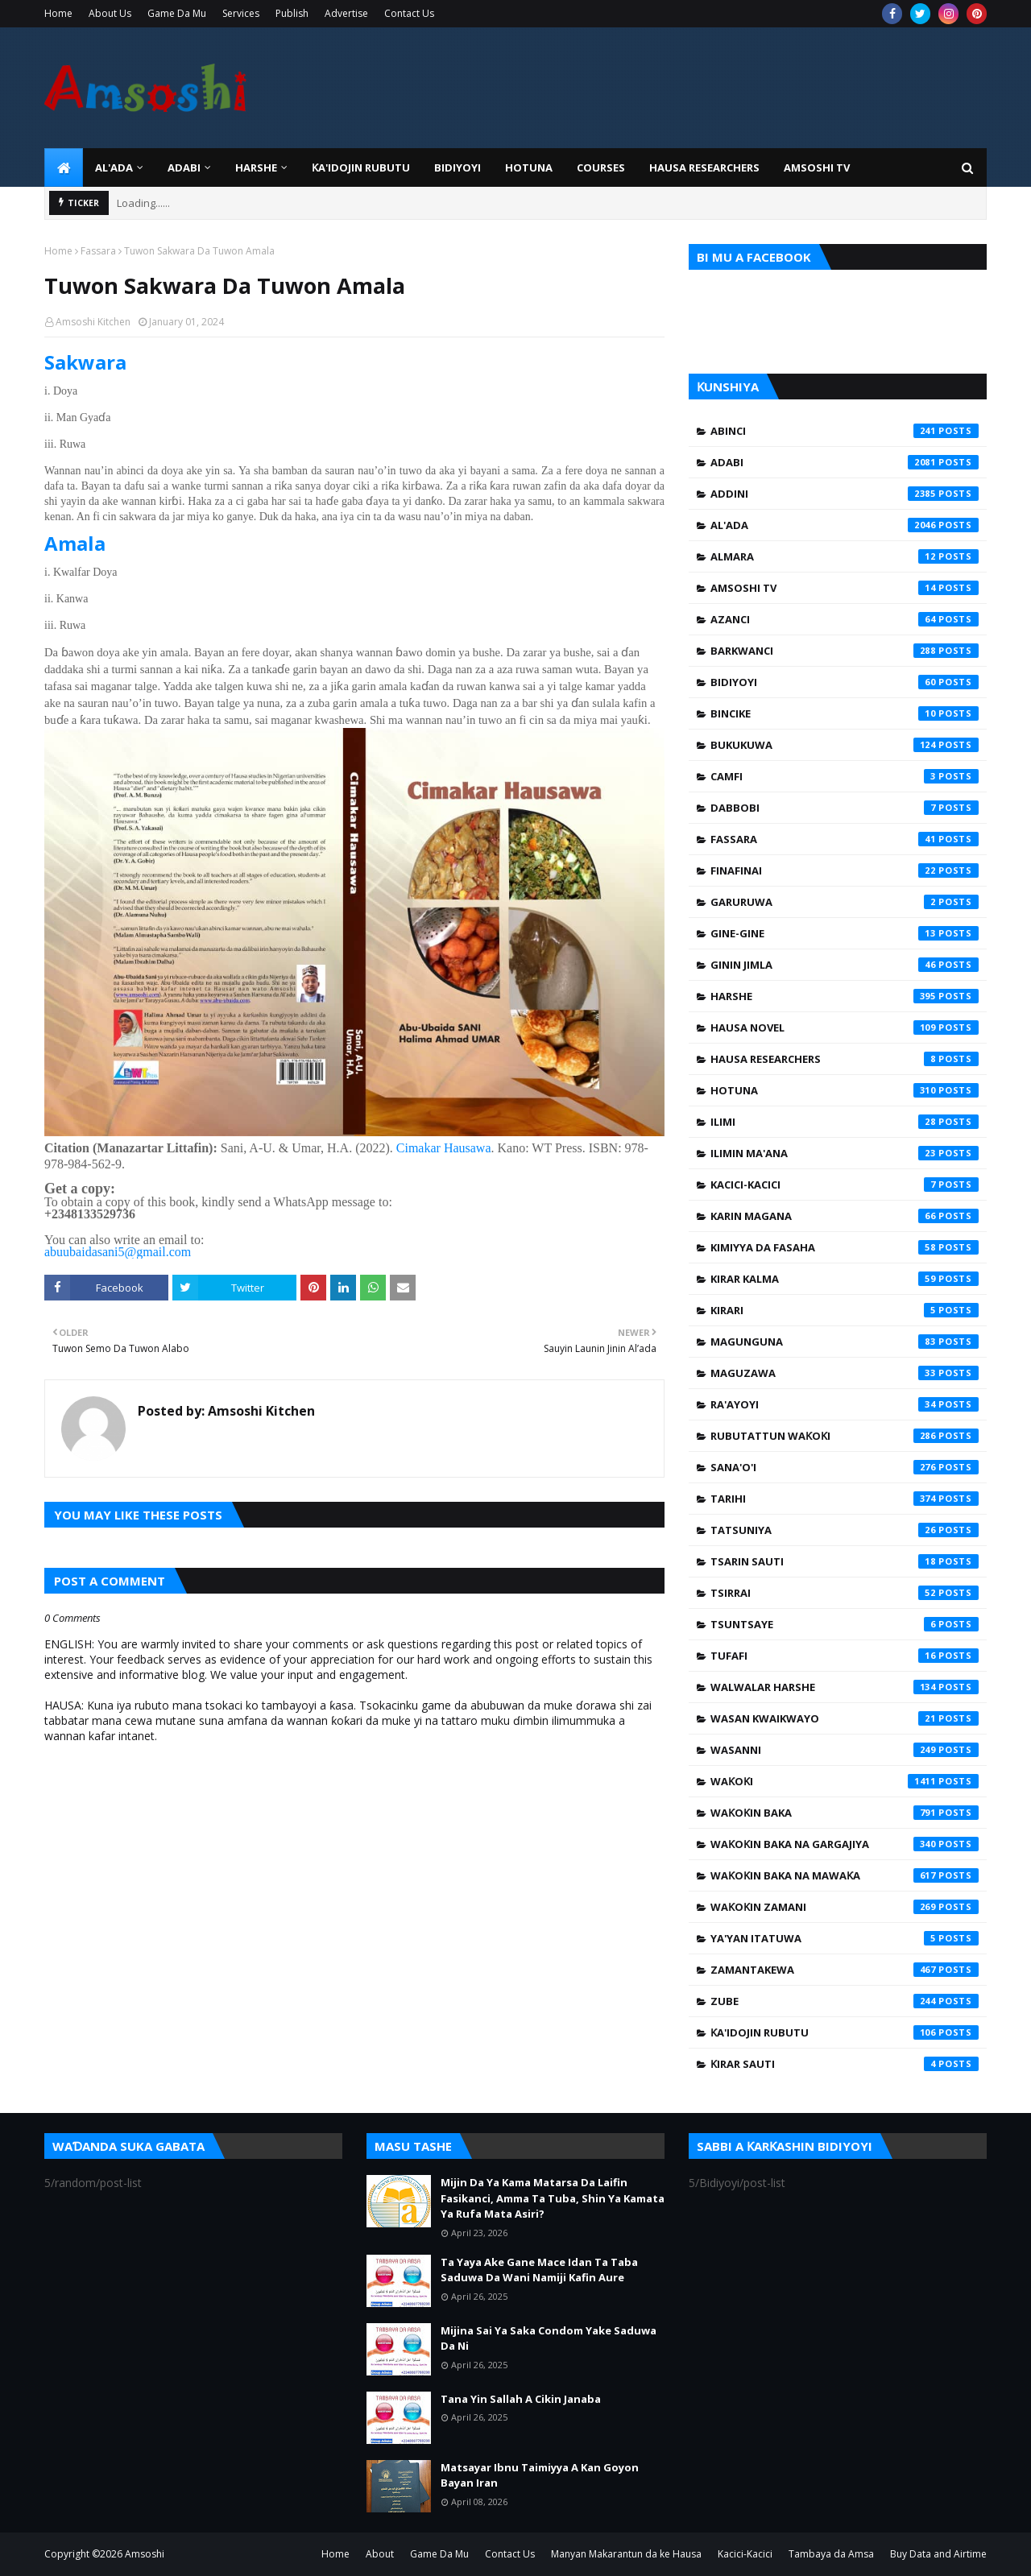  Describe the element at coordinates (844, 1341) in the screenshot. I see `Magunguna` at that location.